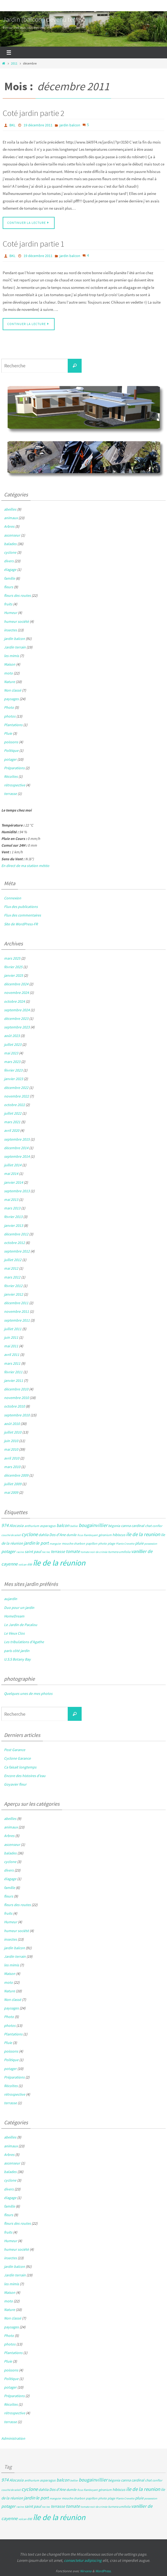 This screenshot has width=167, height=2576. What do you see at coordinates (9, 681) in the screenshot?
I see `Nature` at bounding box center [9, 681].